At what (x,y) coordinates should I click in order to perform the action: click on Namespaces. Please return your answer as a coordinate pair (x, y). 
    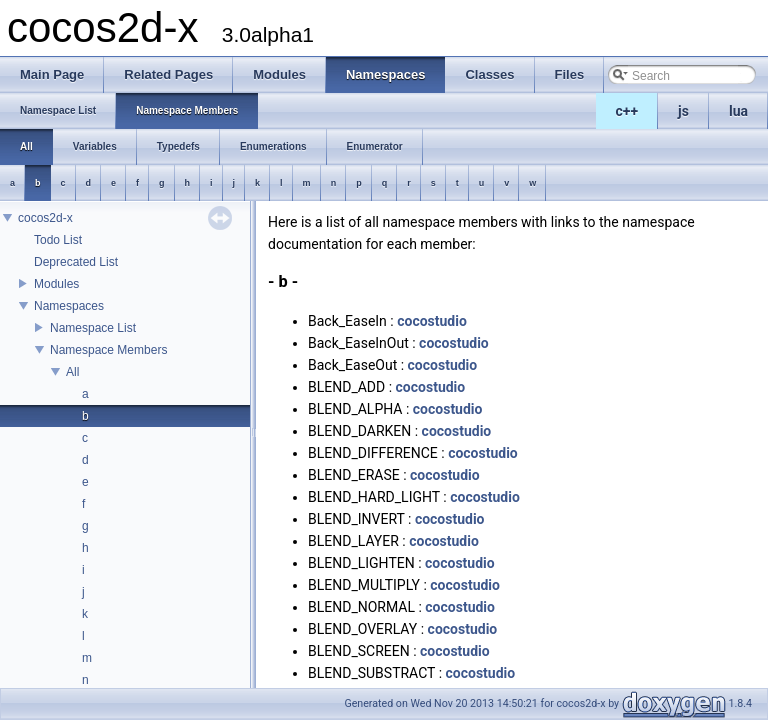
    Looking at the image, I should click on (69, 306).